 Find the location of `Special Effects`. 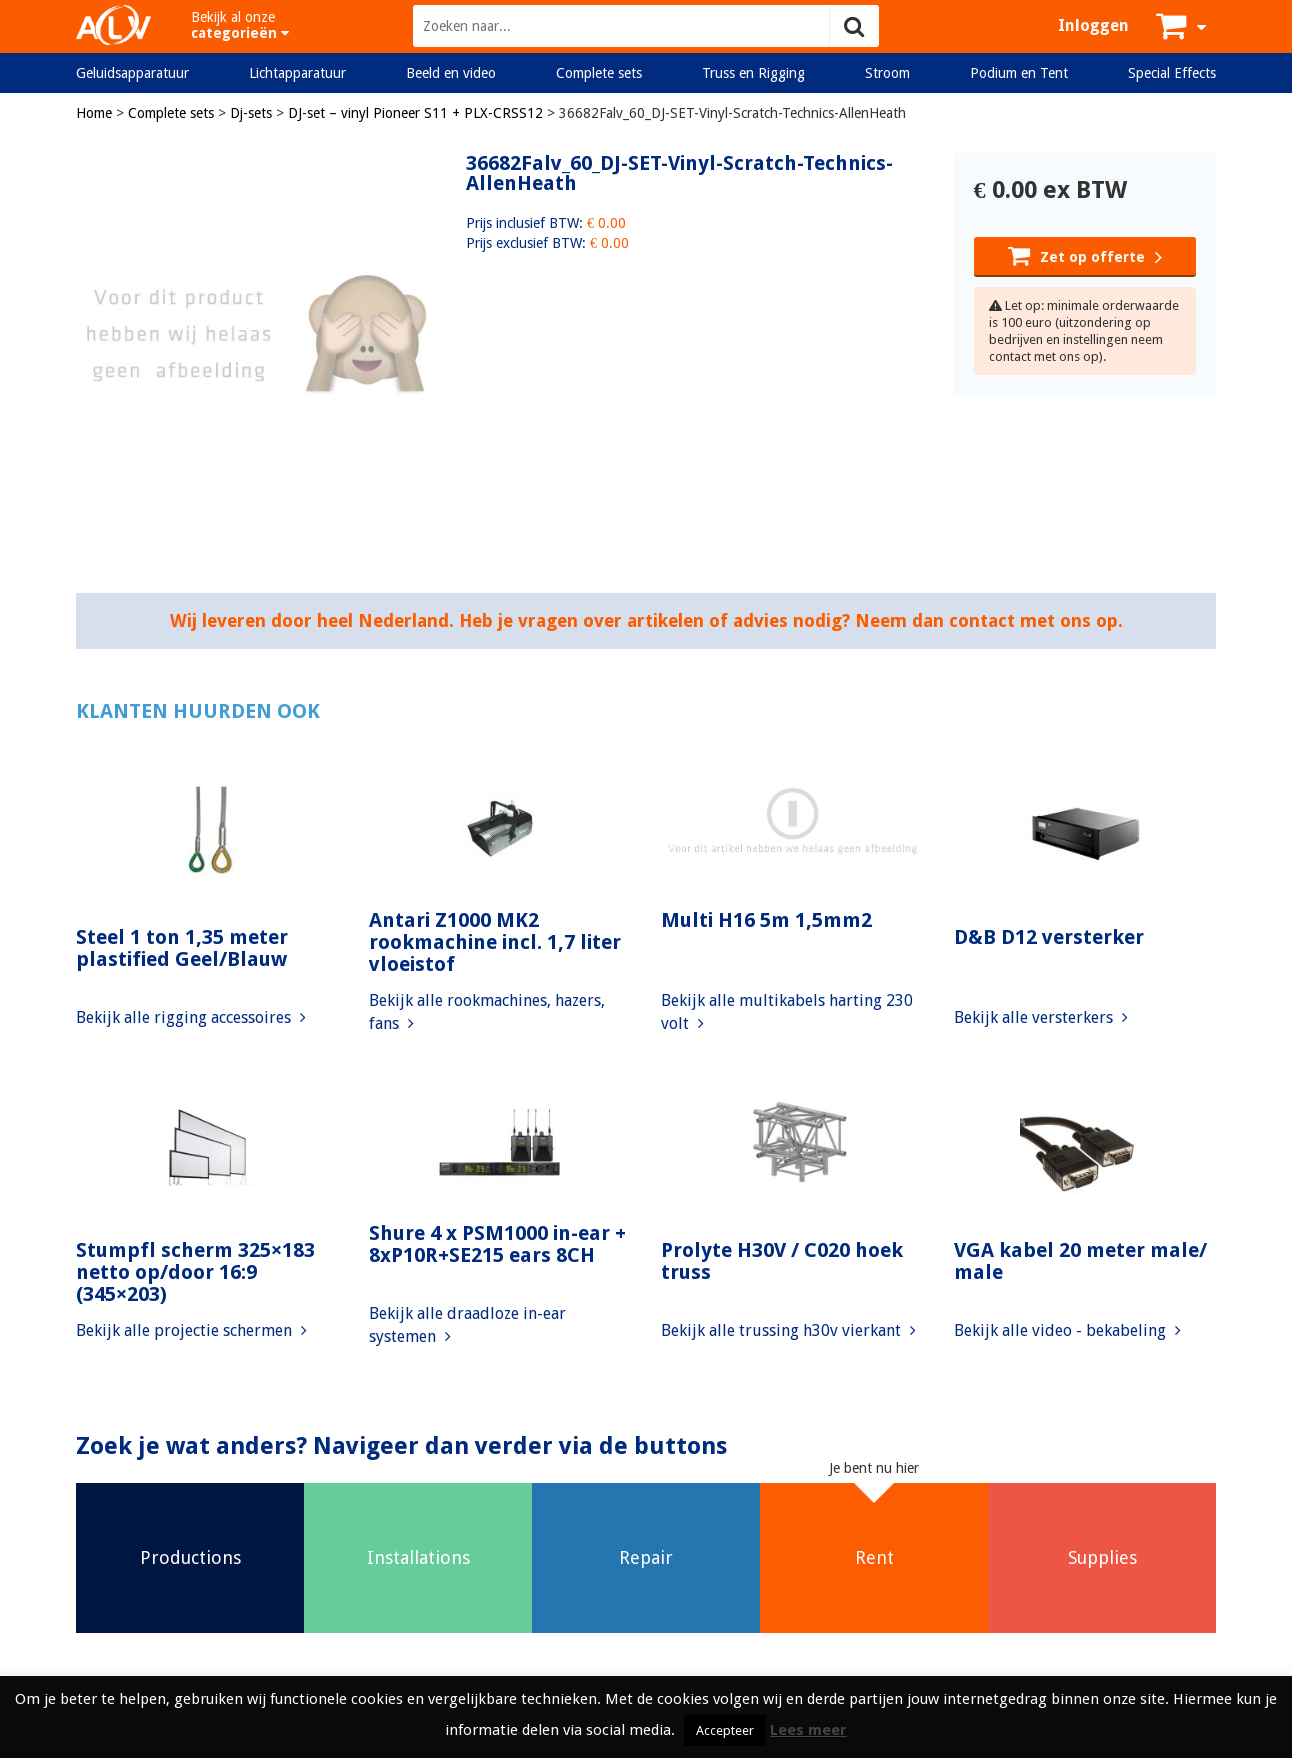

Special Effects is located at coordinates (1172, 73).